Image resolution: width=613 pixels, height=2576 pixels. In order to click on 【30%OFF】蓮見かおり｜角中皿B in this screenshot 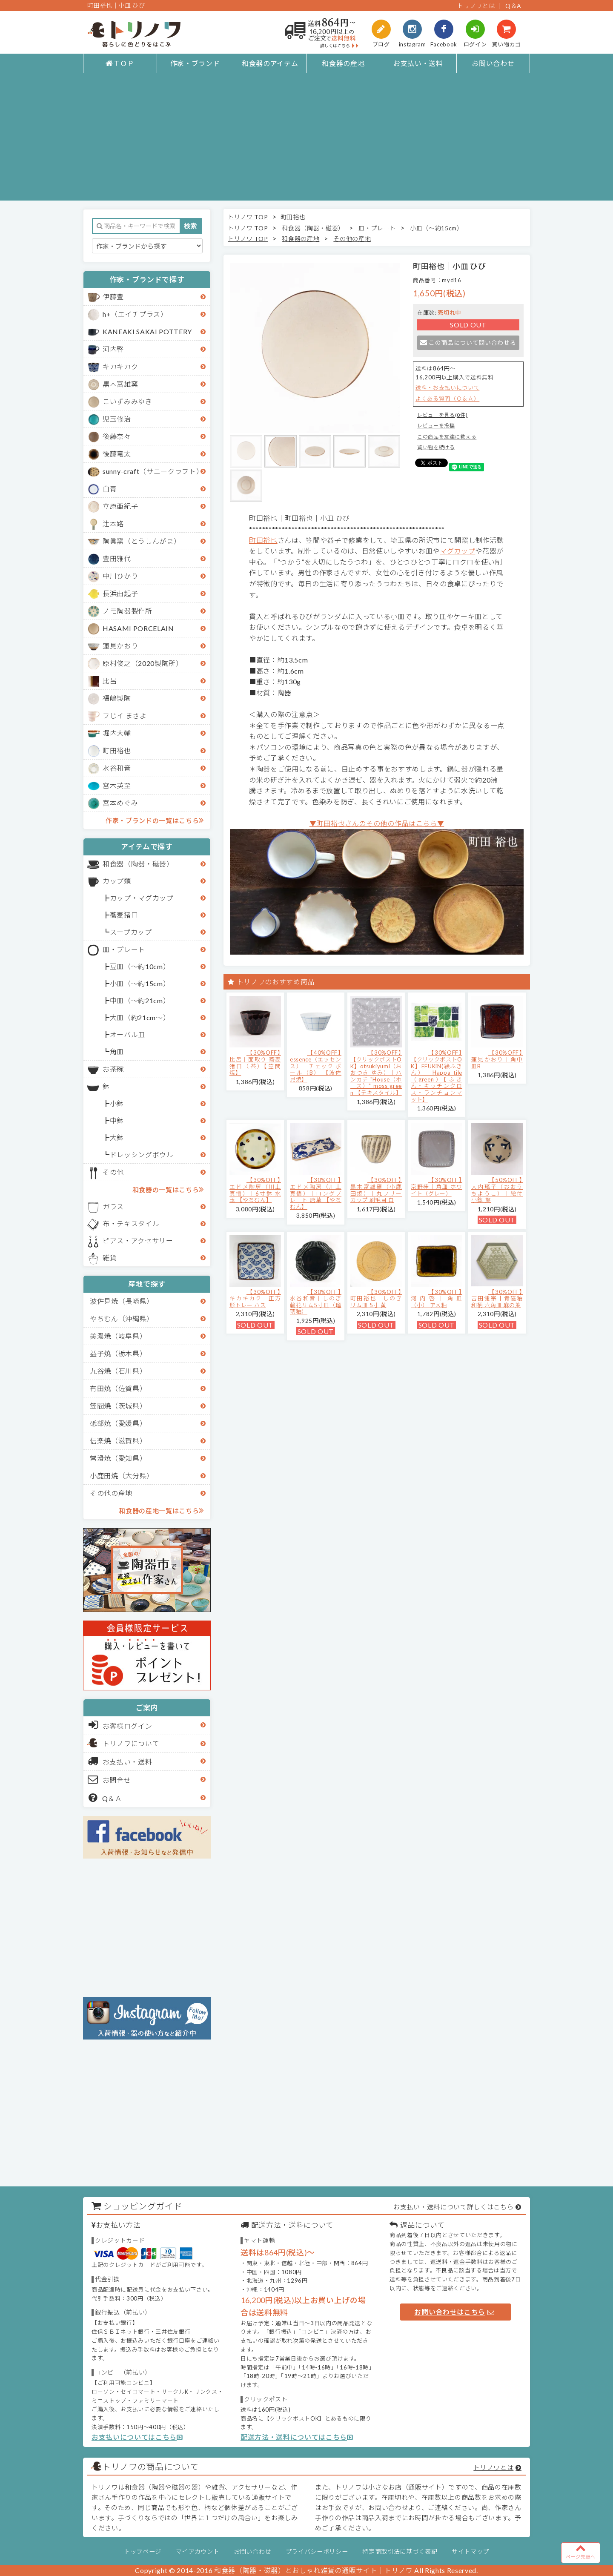, I will do `click(497, 1059)`.